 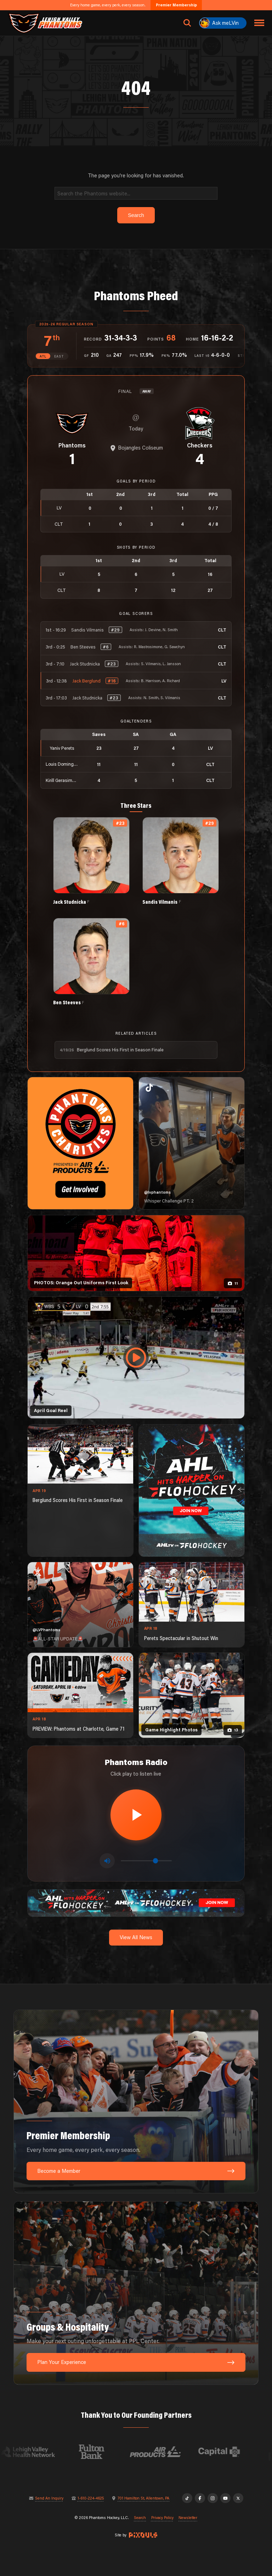 What do you see at coordinates (143, 2534) in the screenshot?
I see `[Site by Pixouls (opens in new tab)]` at bounding box center [143, 2534].